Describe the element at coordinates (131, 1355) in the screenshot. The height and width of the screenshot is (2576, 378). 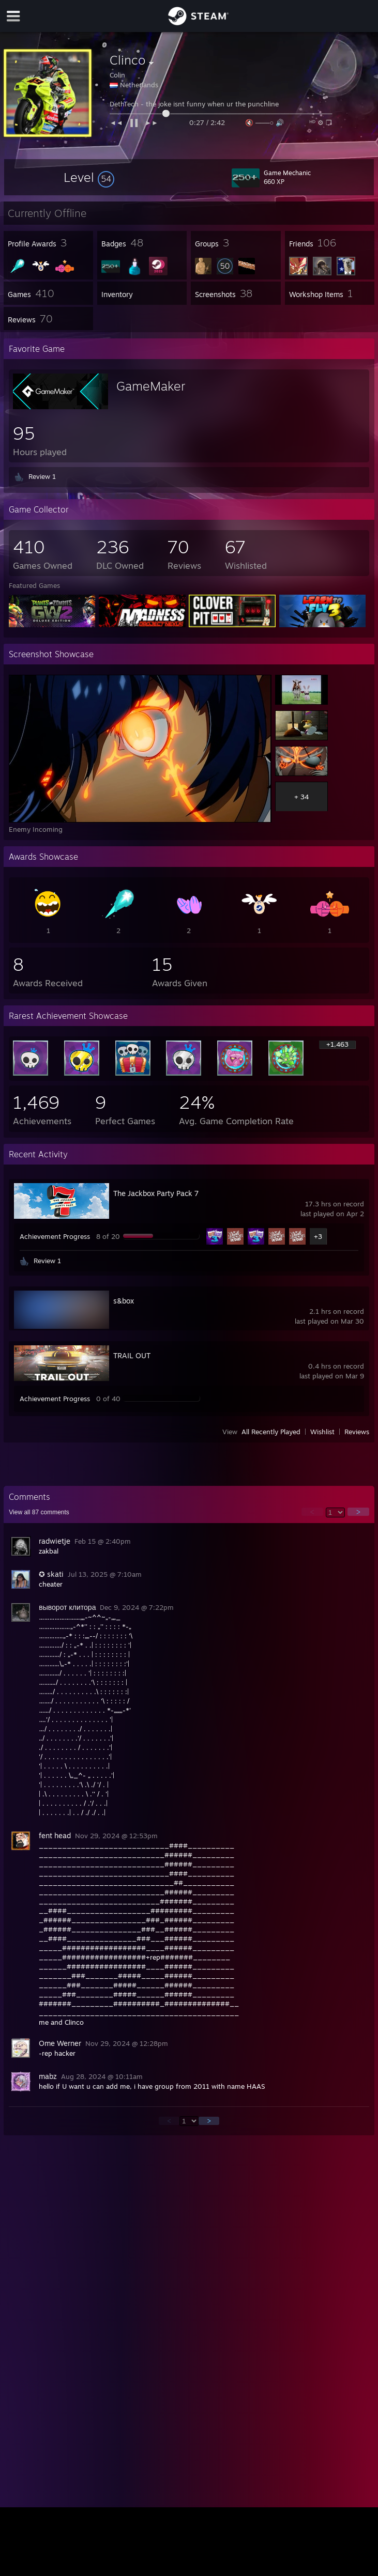
I see `TRAIL OUT` at that location.